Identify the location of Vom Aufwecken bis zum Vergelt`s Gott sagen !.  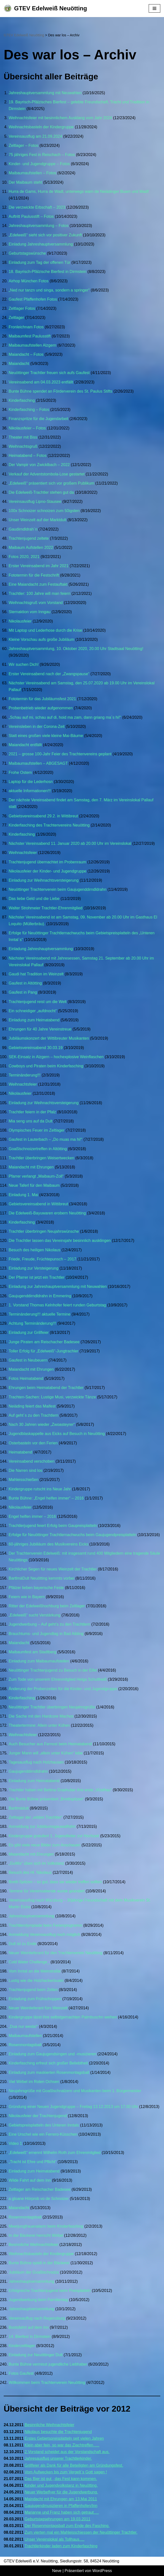
(66, 2472).